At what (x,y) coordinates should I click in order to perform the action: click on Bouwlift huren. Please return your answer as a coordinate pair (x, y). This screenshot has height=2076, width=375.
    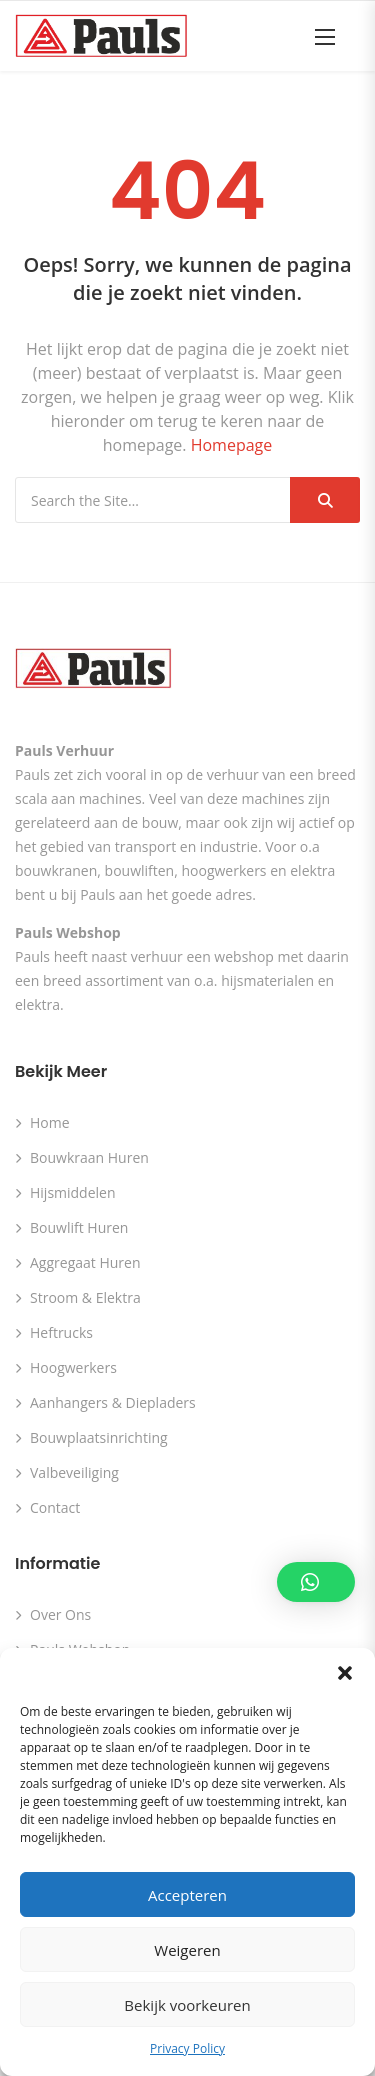
    Looking at the image, I should click on (79, 1227).